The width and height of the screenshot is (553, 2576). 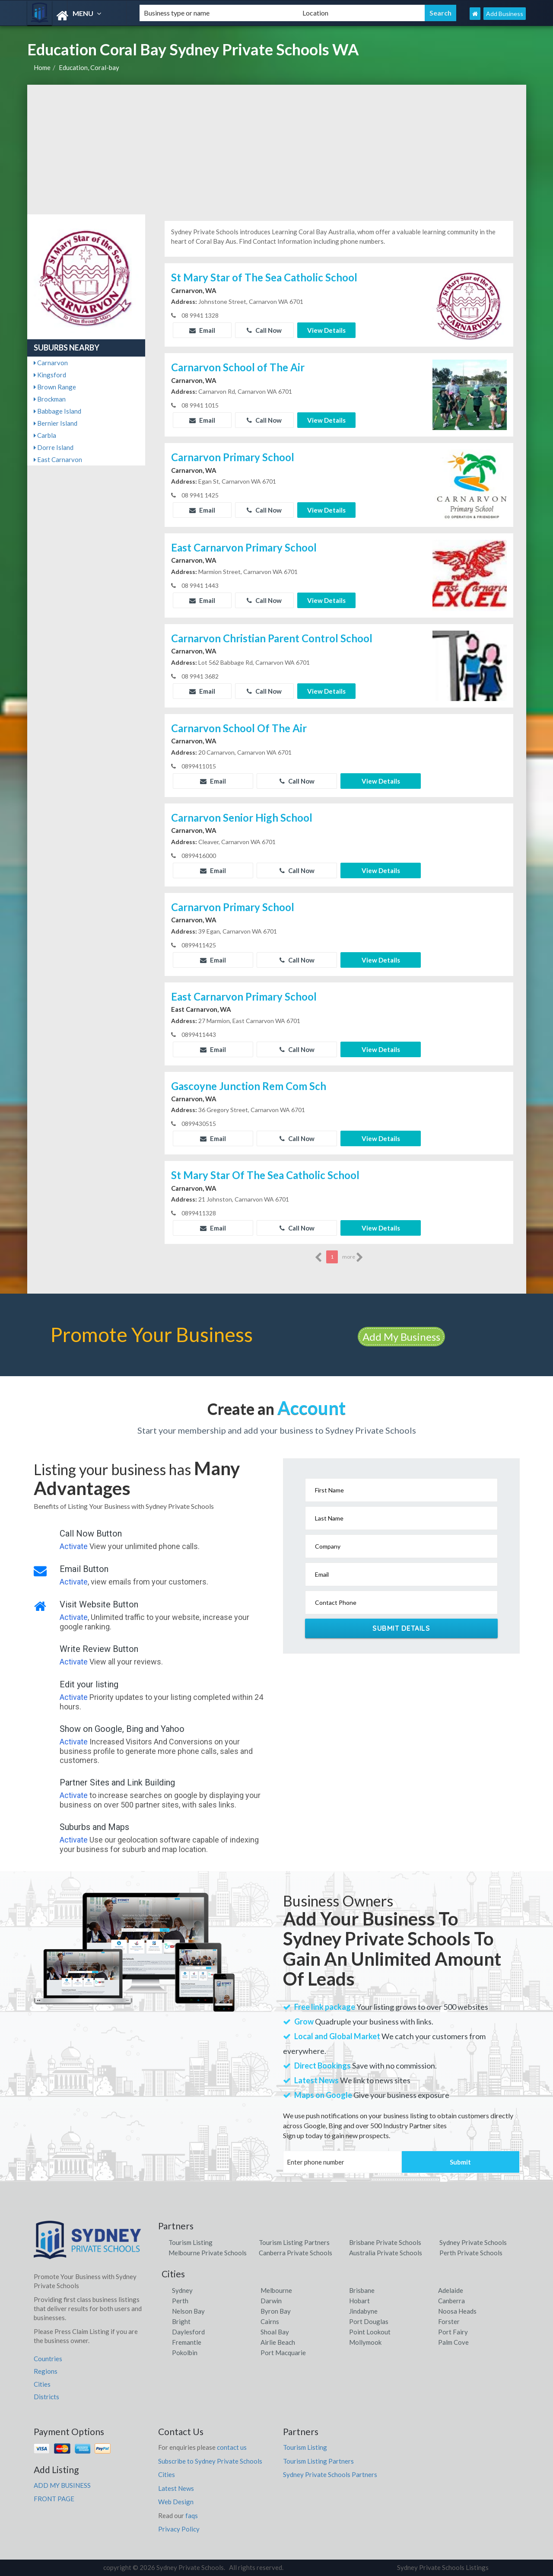 What do you see at coordinates (401, 1628) in the screenshot?
I see `Submit Details` at bounding box center [401, 1628].